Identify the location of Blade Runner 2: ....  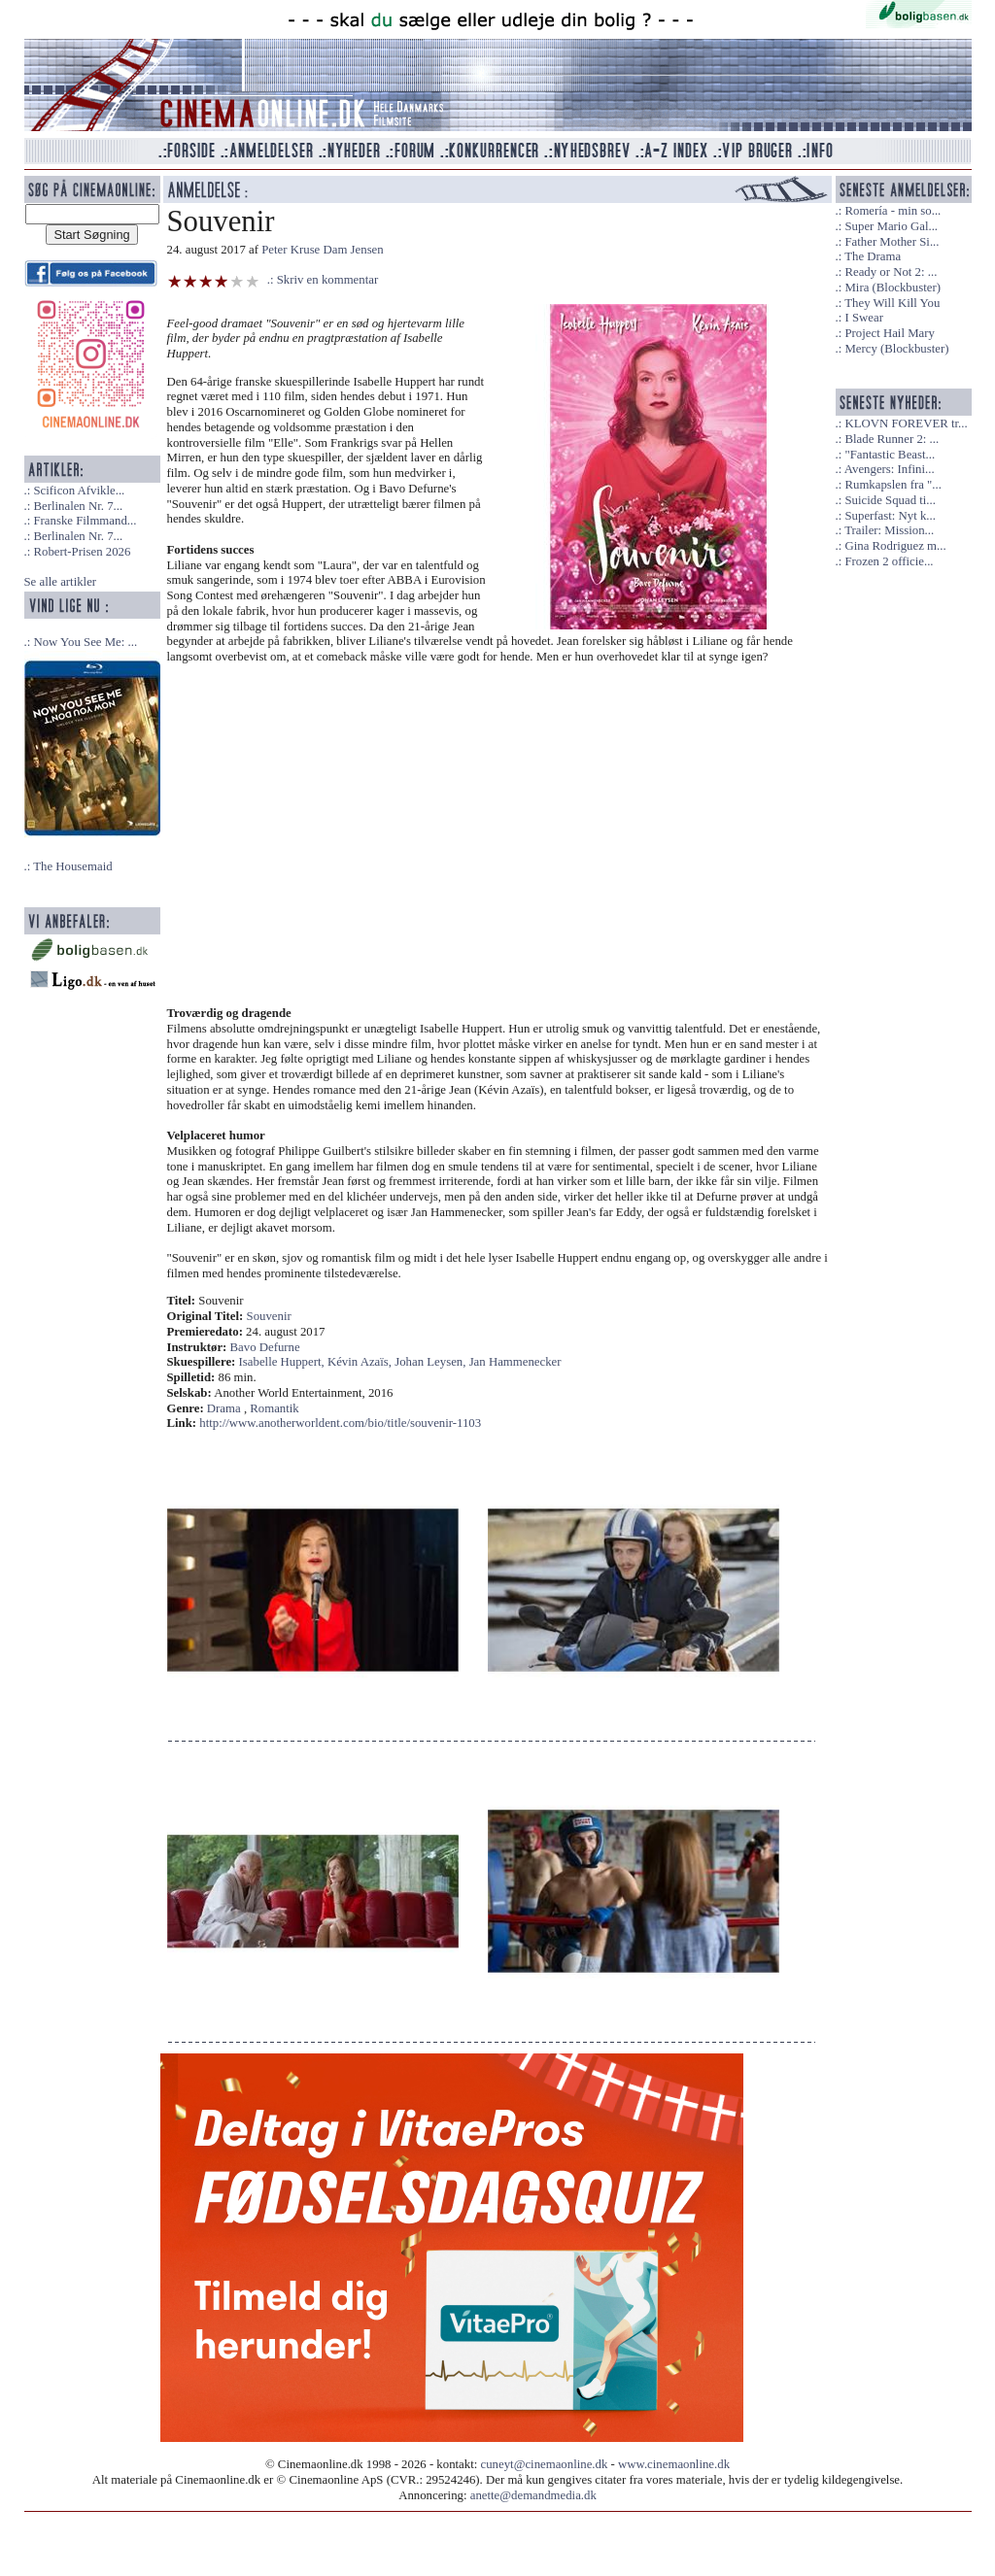
(891, 439).